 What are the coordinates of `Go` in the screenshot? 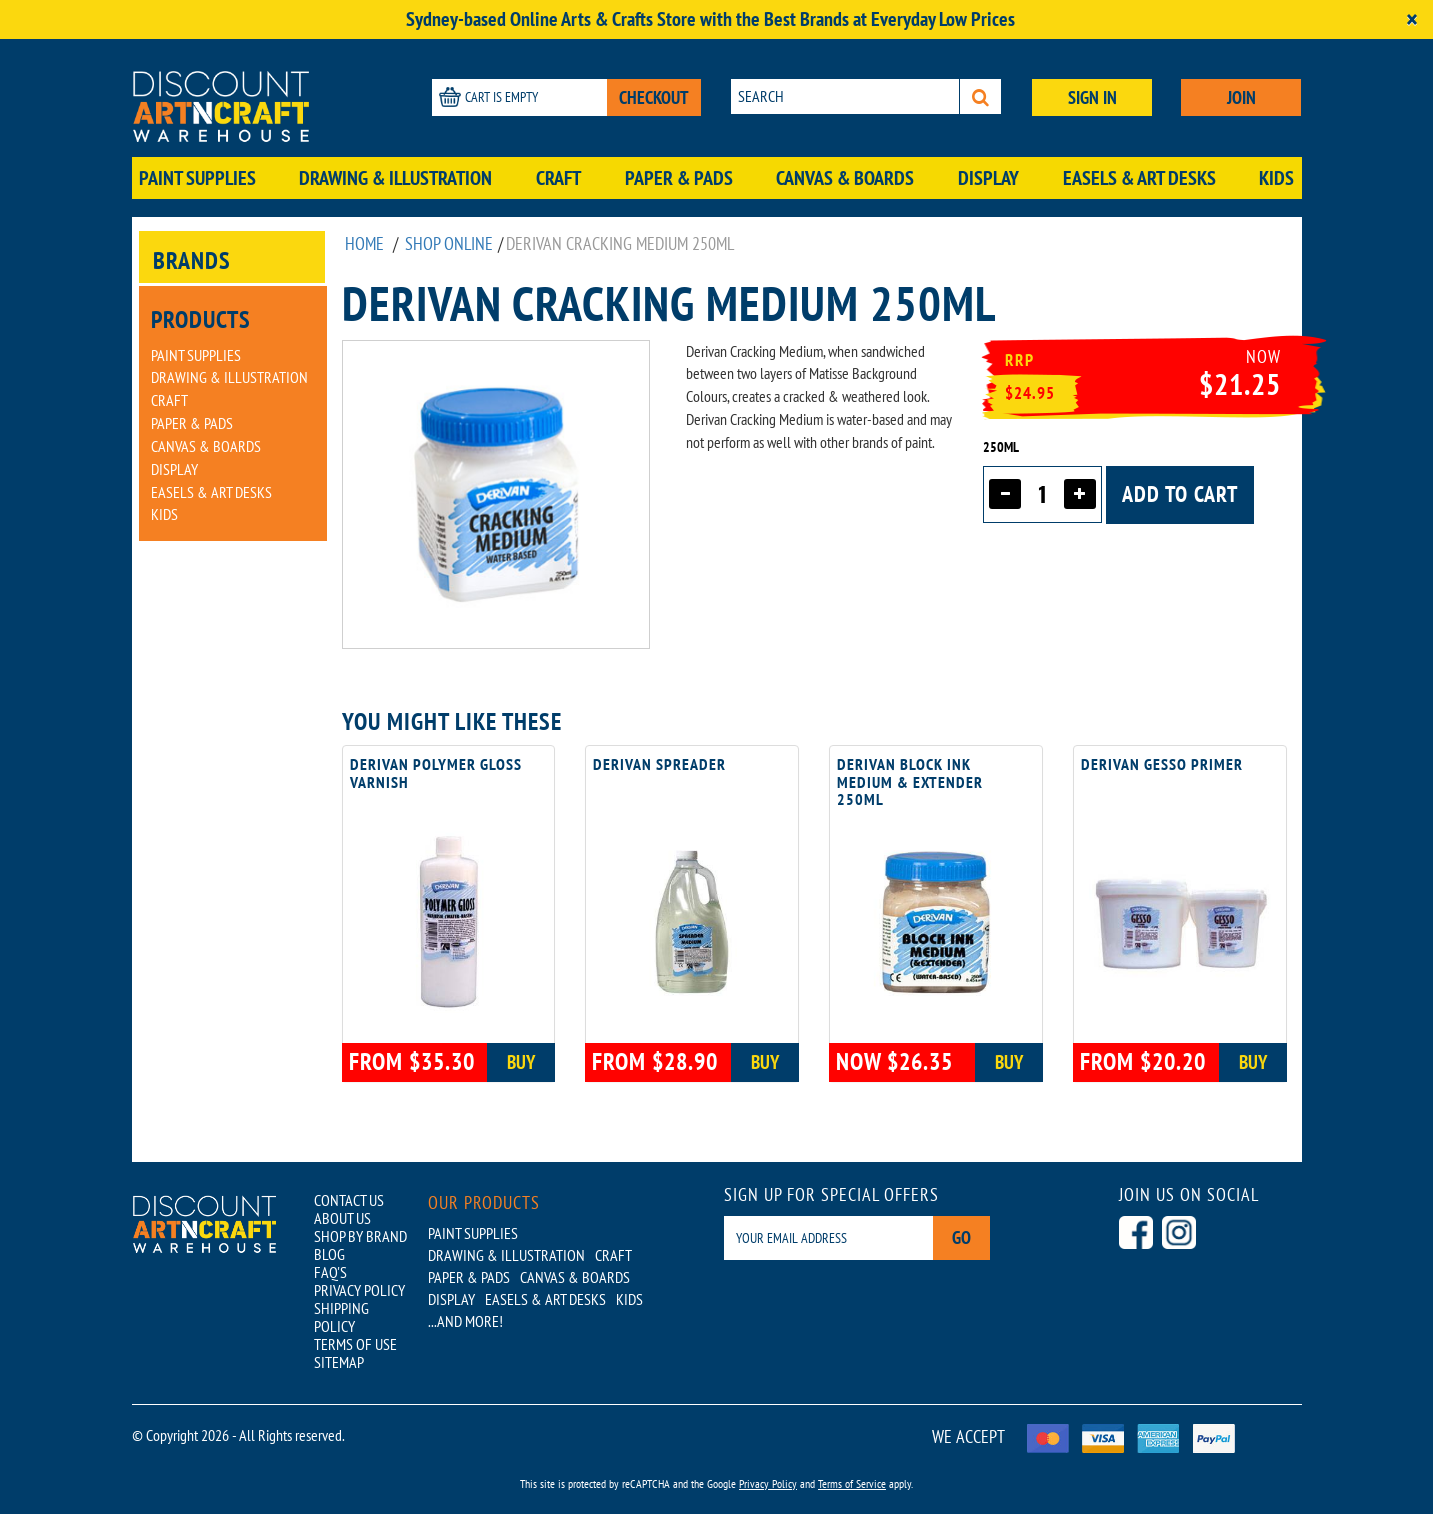 It's located at (961, 1237).